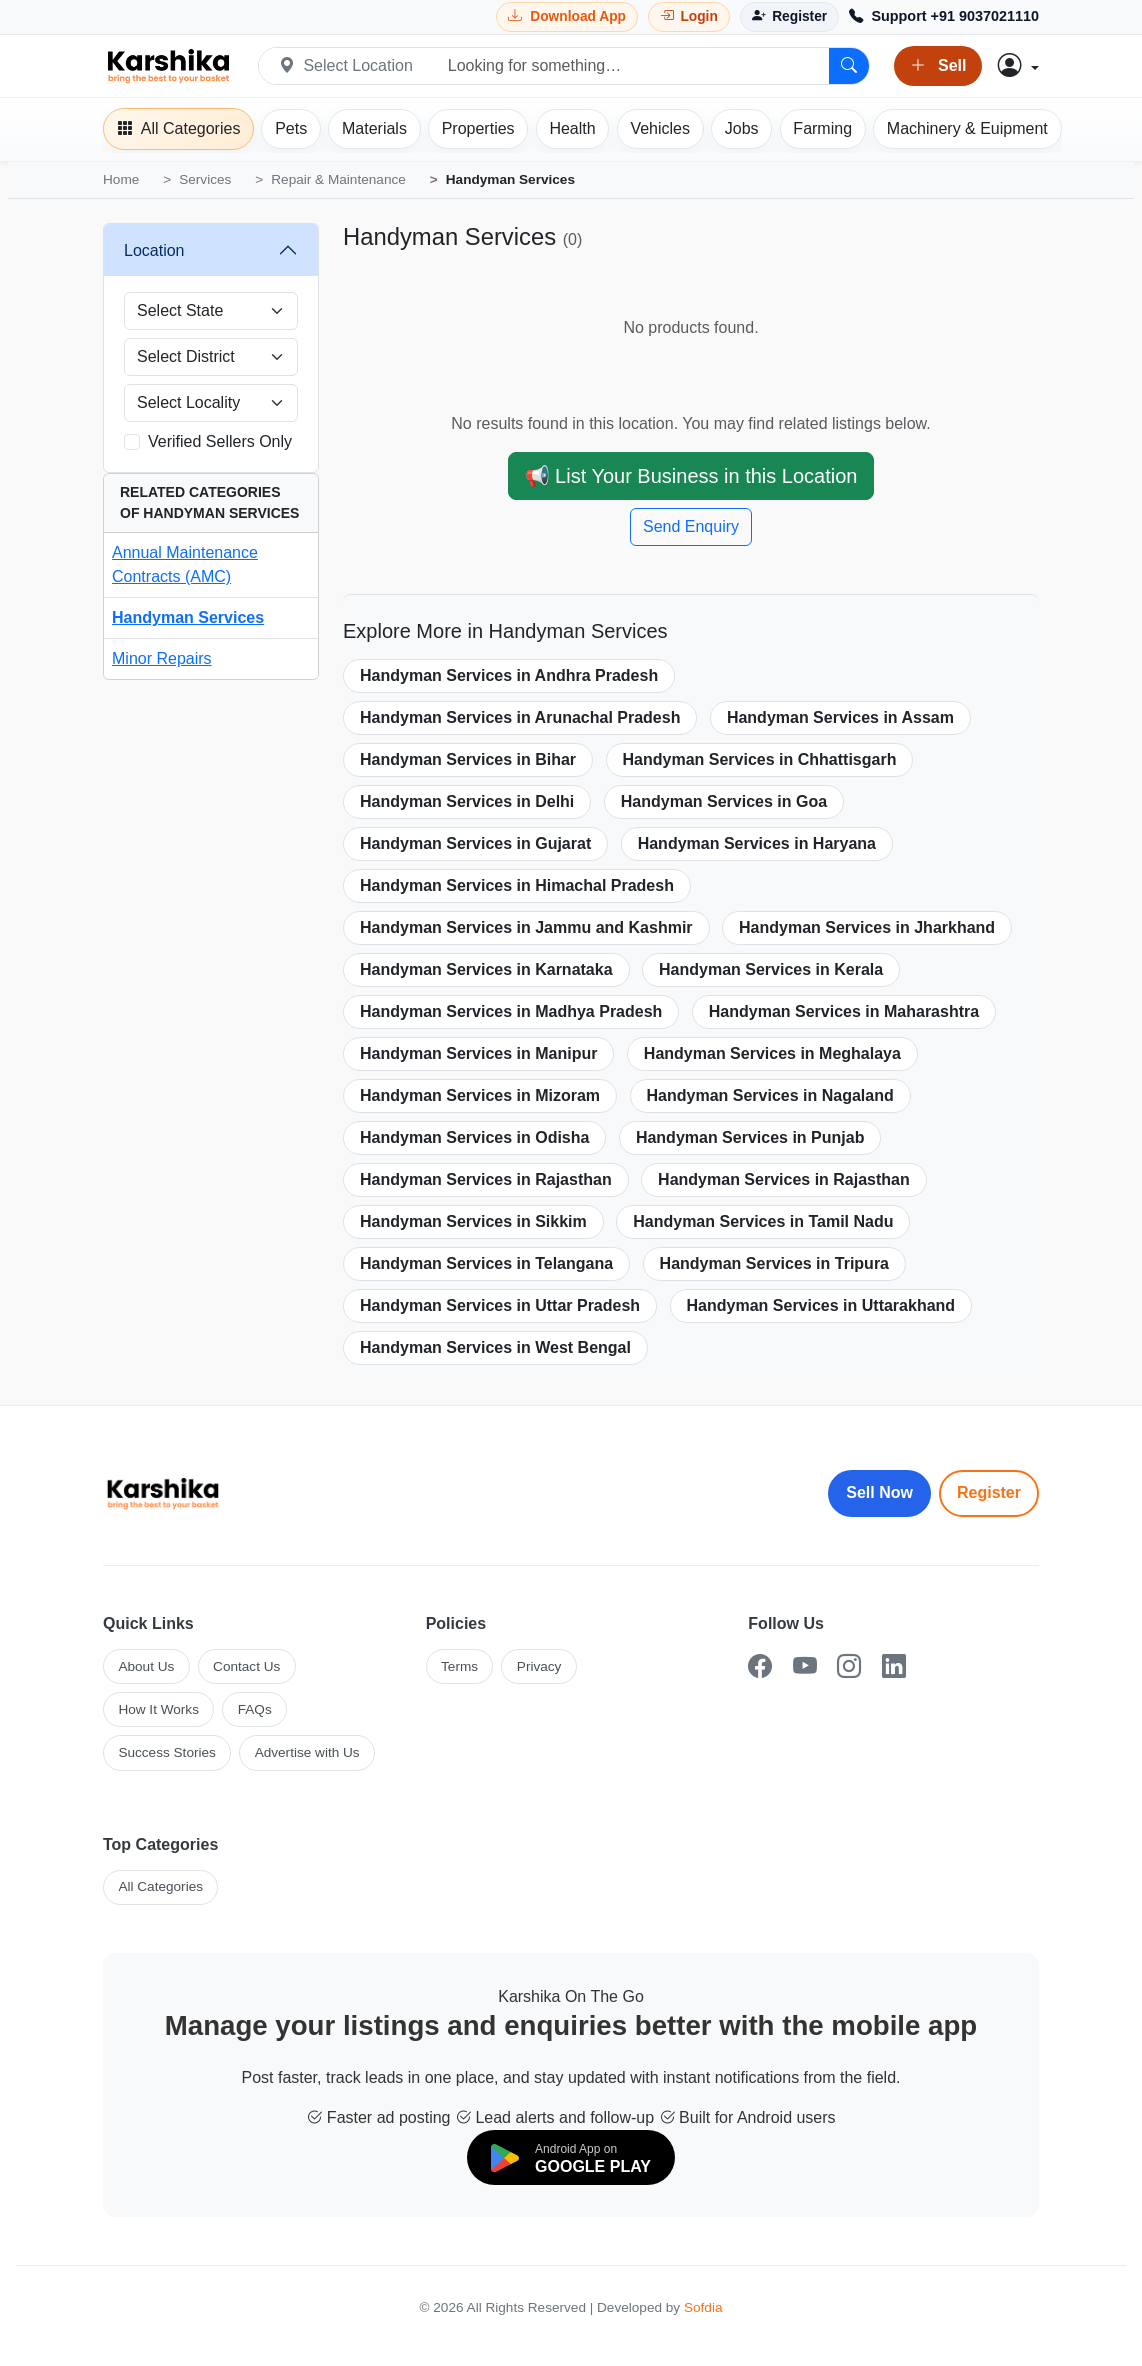 The width and height of the screenshot is (1142, 2366). I want to click on Handyman Services in Tripura, so click(774, 1263).